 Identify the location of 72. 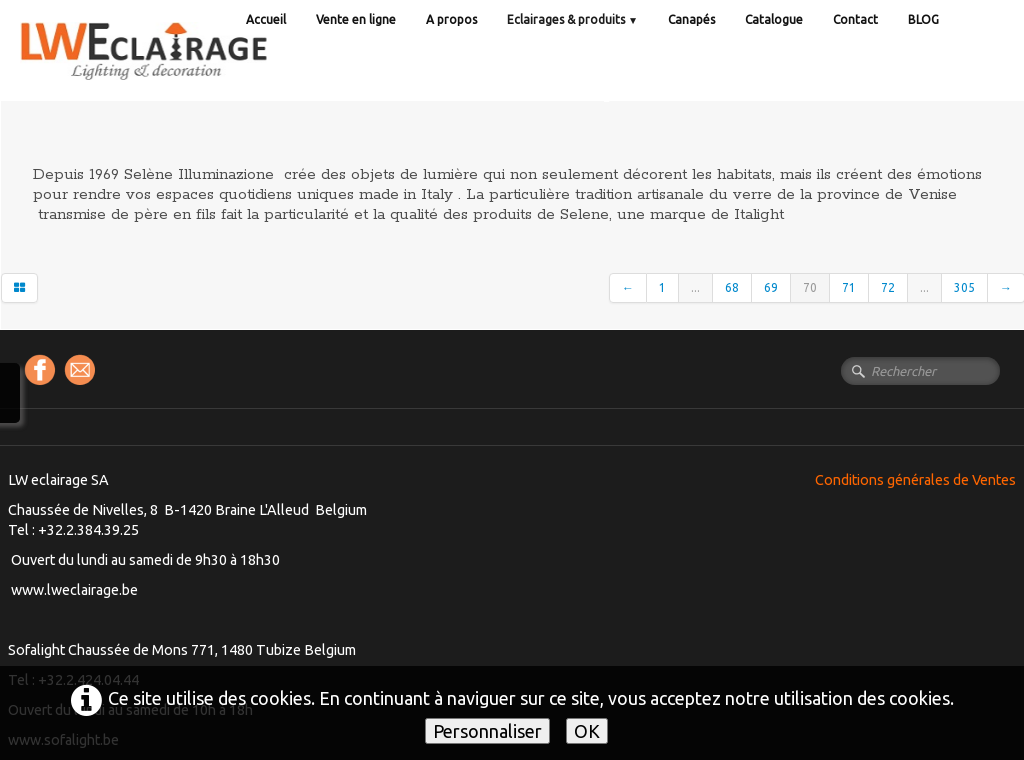
(888, 287).